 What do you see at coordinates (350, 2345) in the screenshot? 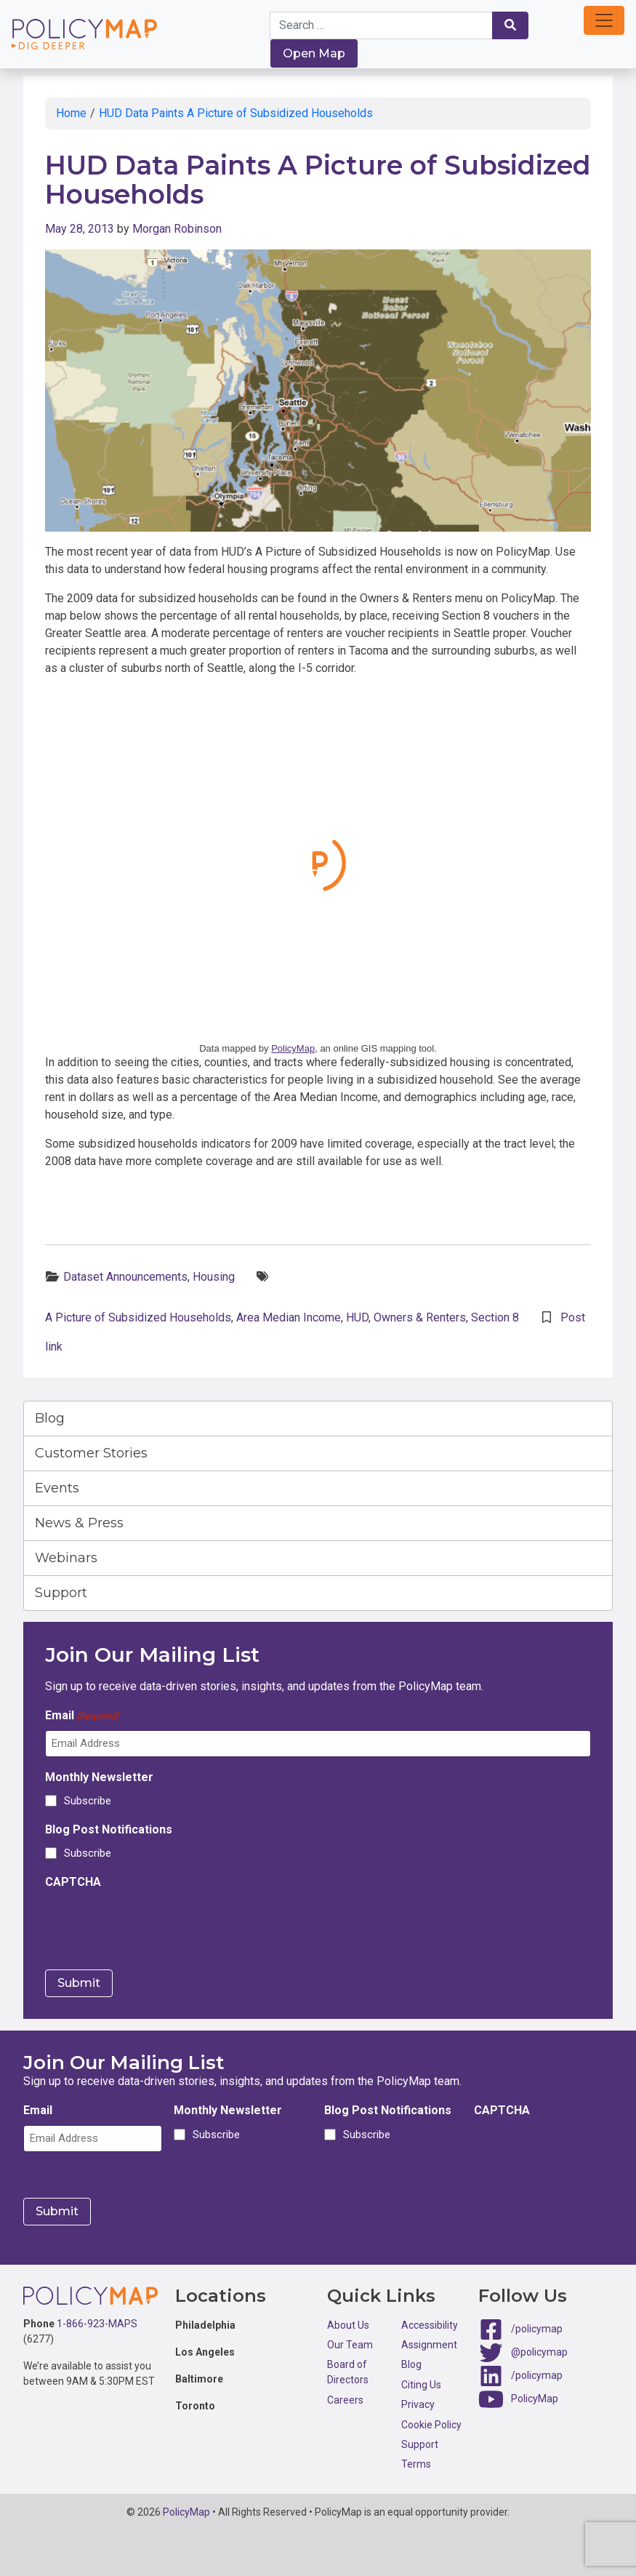
I see `Our Team` at bounding box center [350, 2345].